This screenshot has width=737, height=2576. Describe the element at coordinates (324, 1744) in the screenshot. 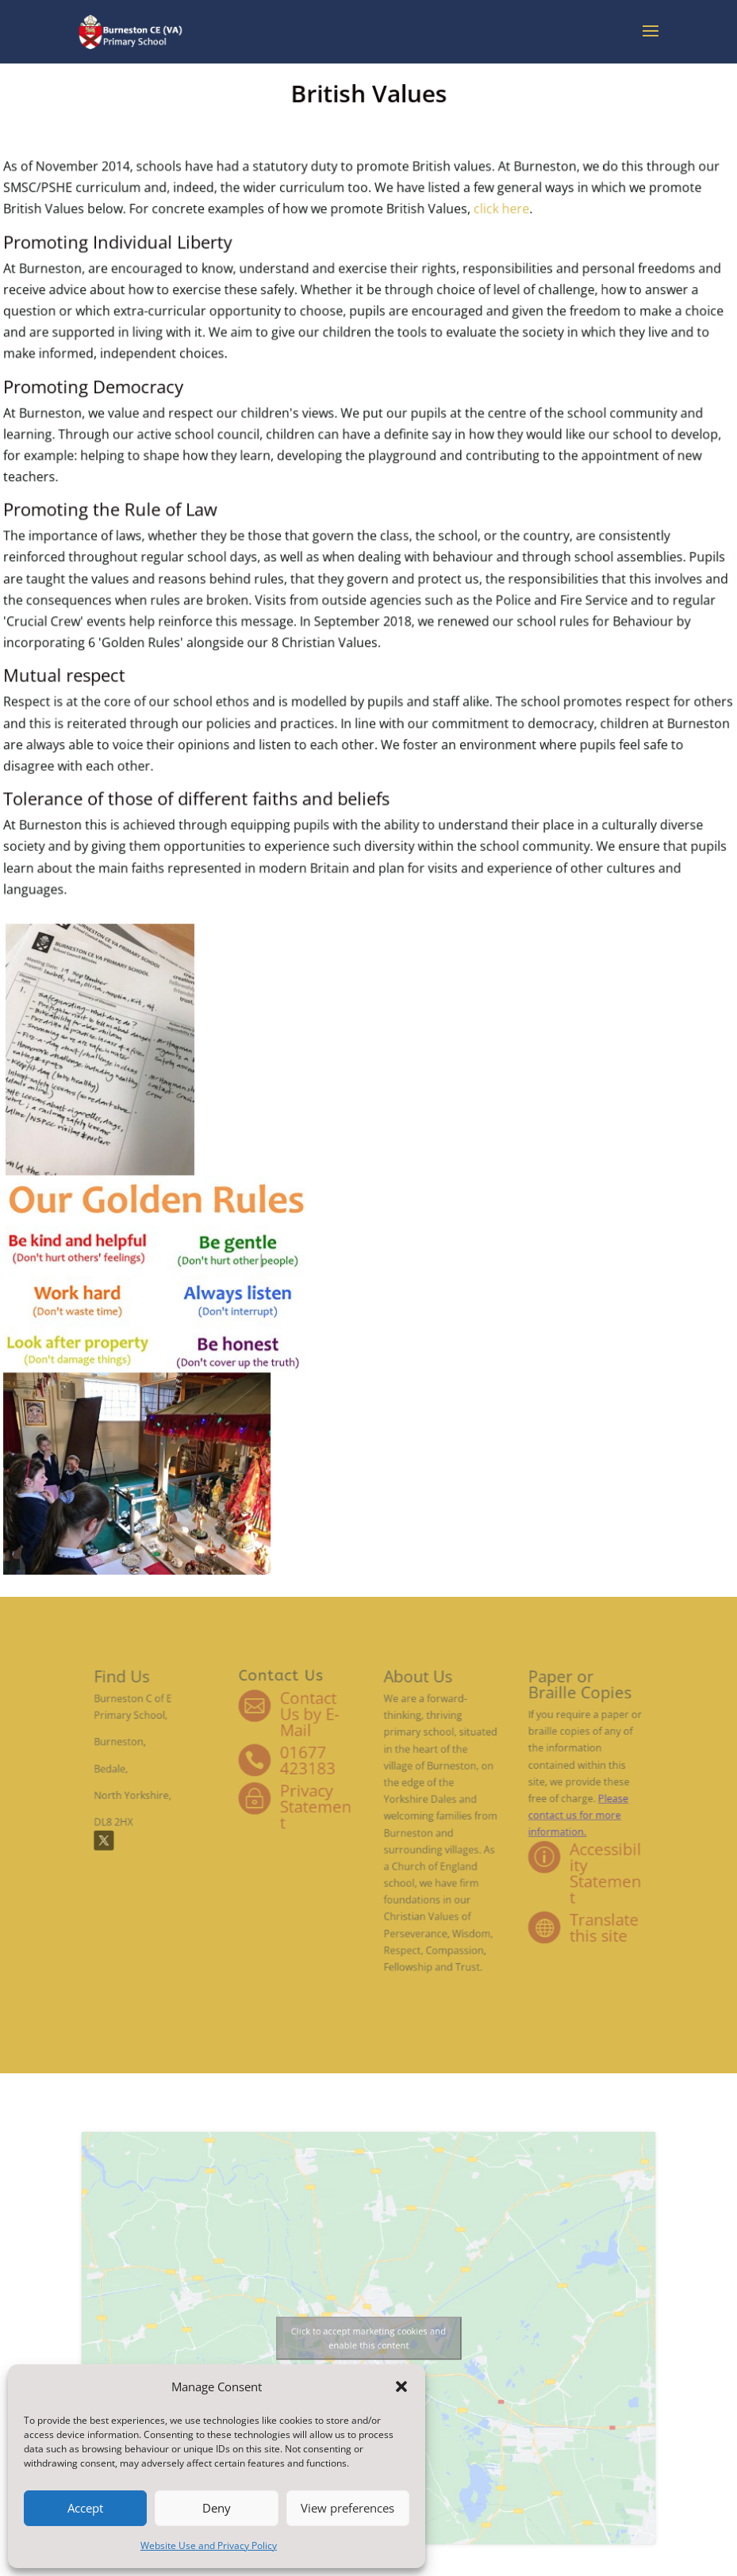

I see `Contact Us by E-Mail` at that location.